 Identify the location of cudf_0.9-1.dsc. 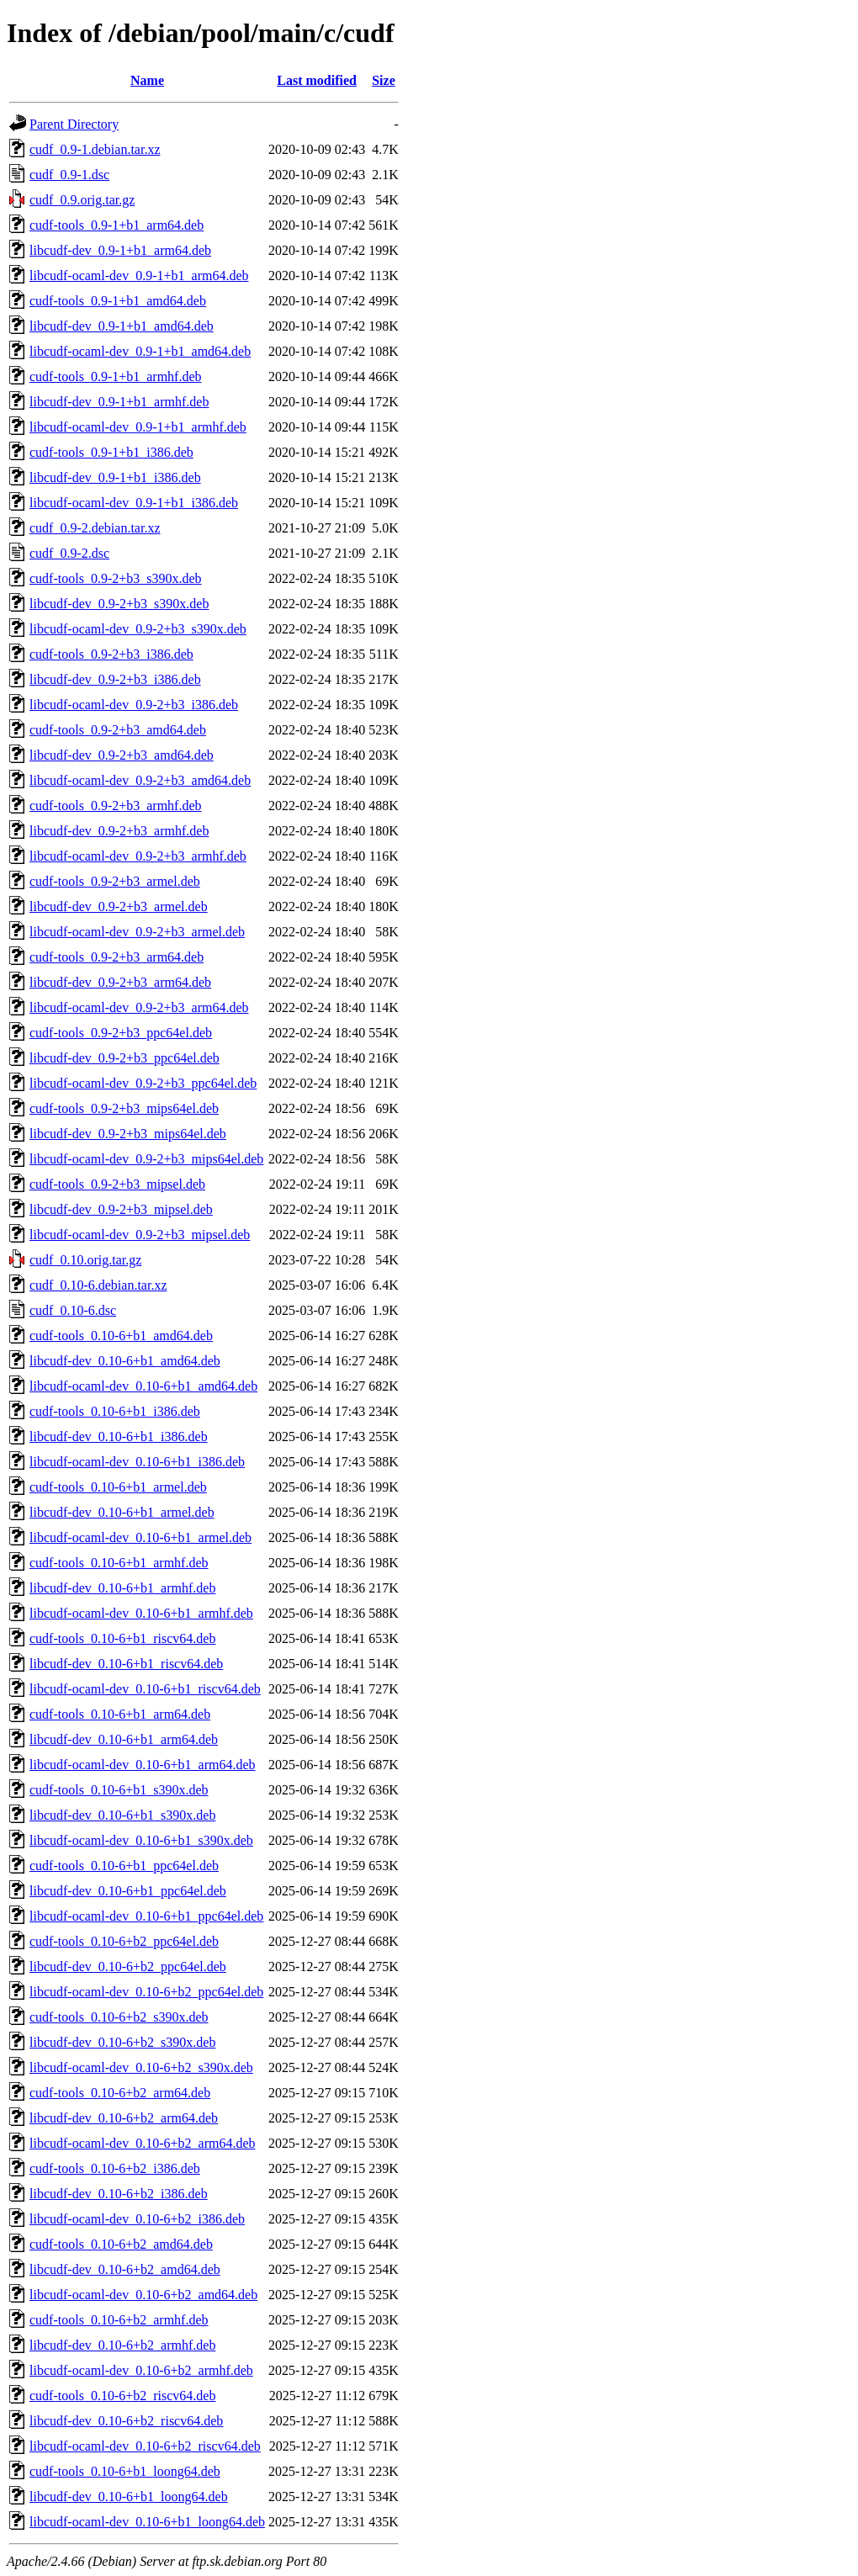
(69, 174).